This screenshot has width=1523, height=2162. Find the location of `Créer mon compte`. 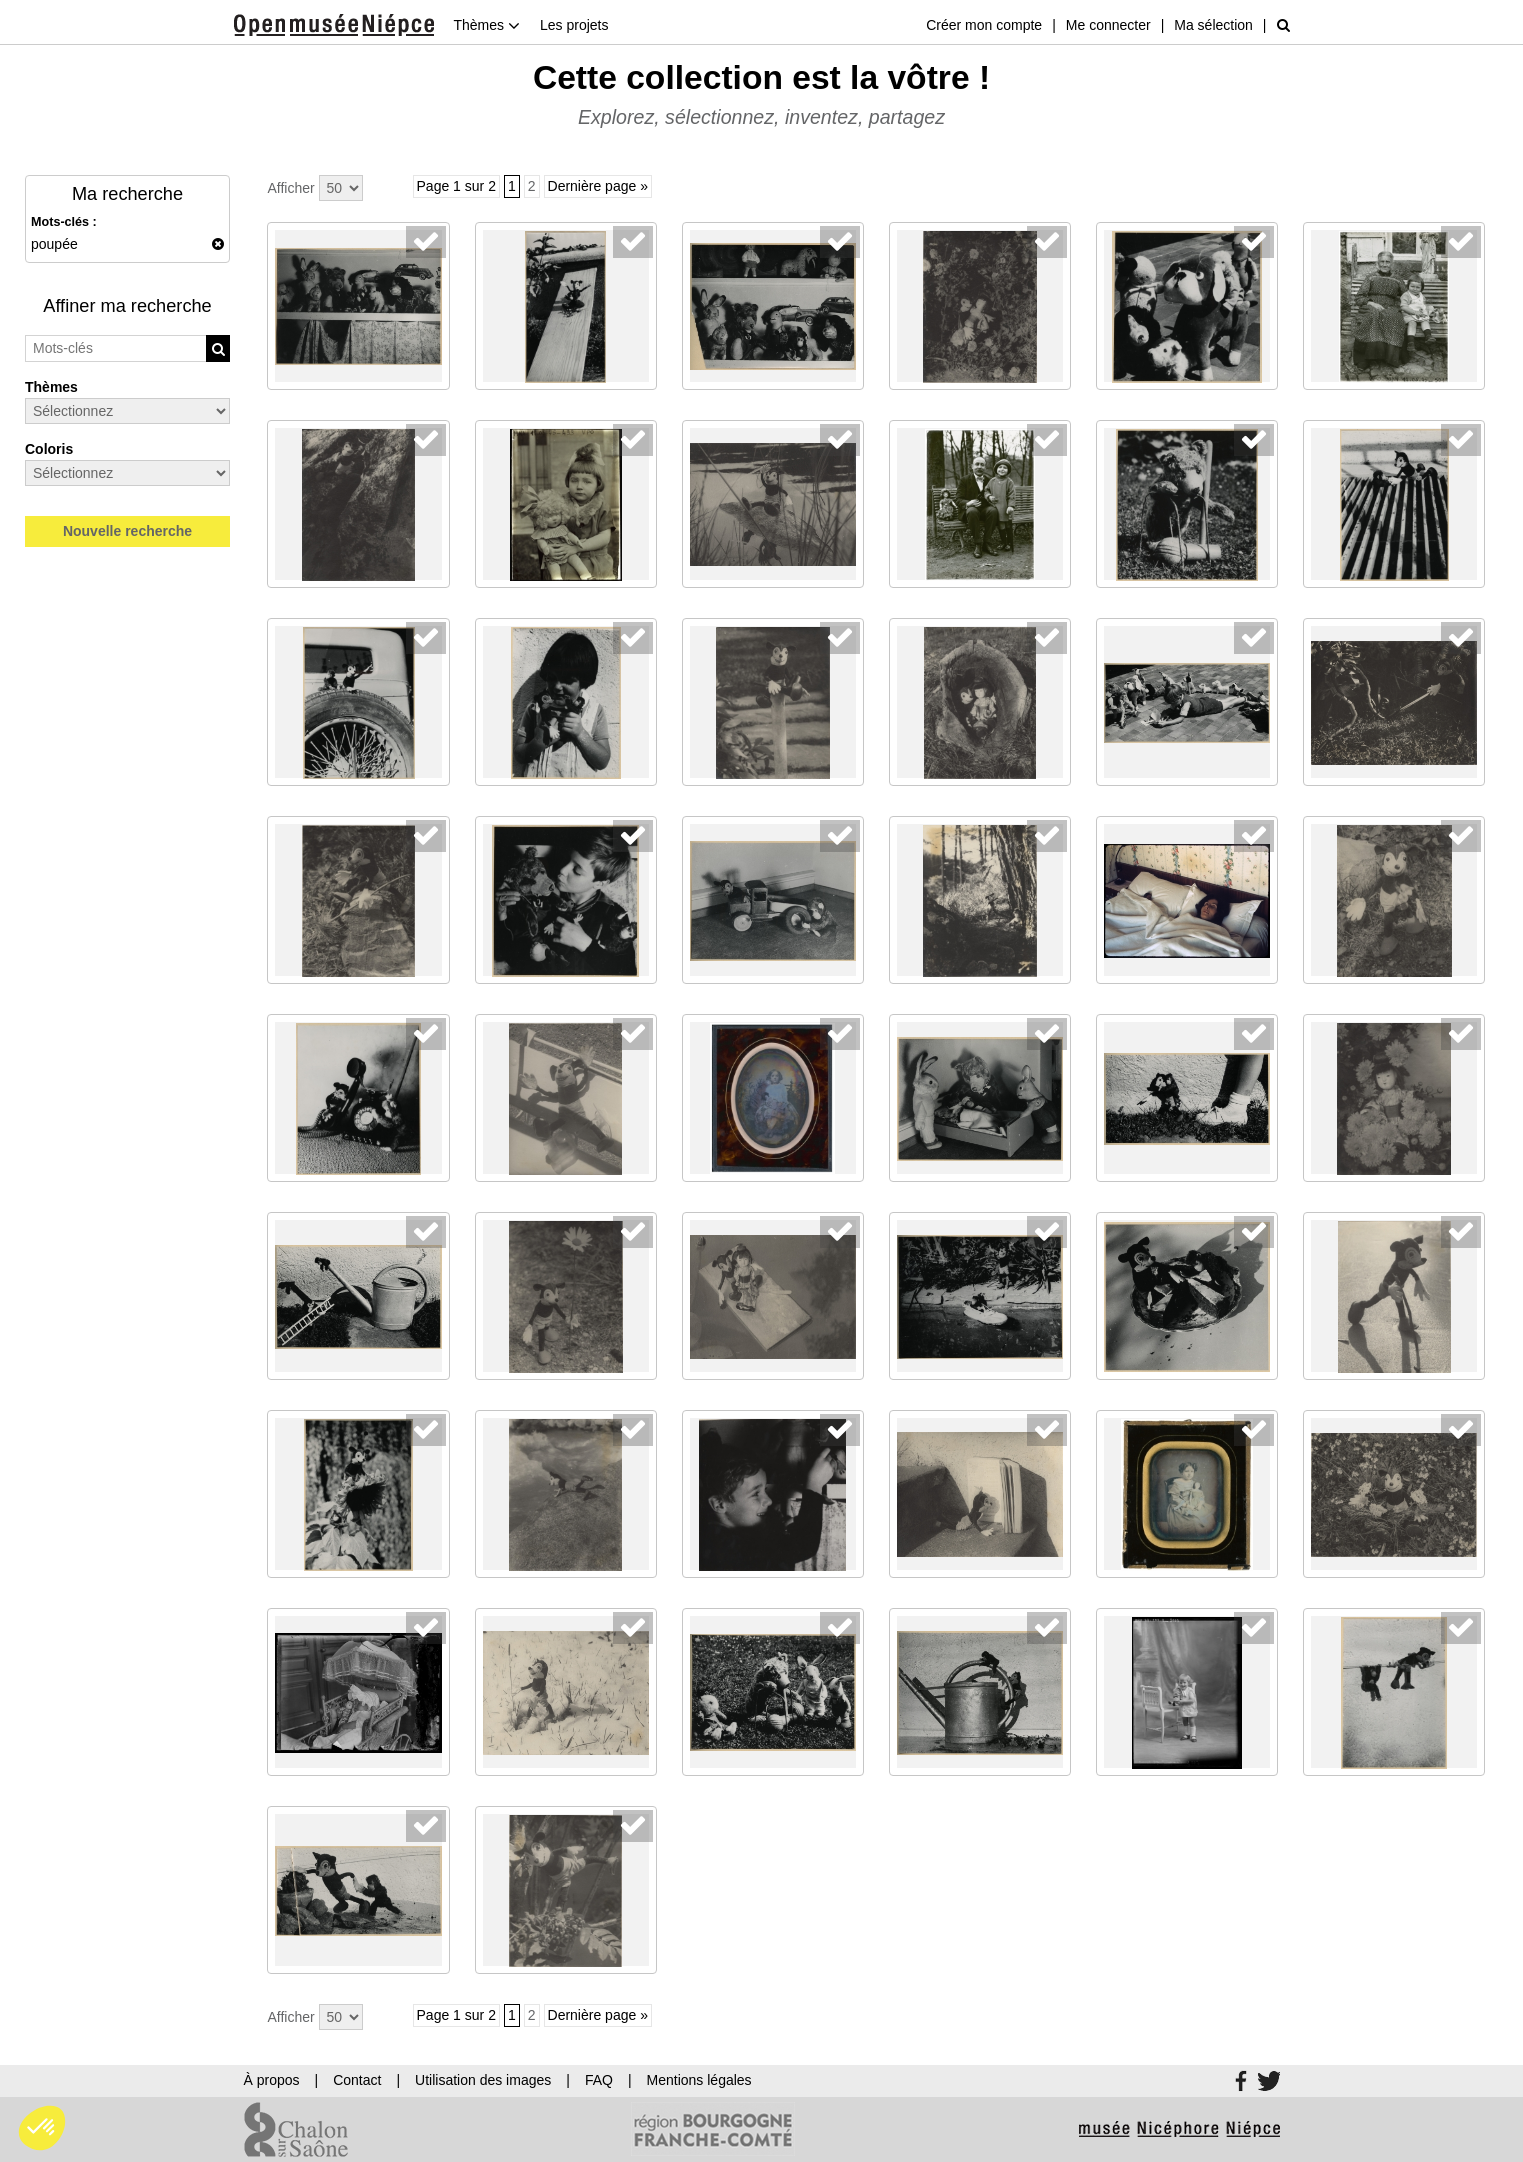

Créer mon compte is located at coordinates (984, 25).